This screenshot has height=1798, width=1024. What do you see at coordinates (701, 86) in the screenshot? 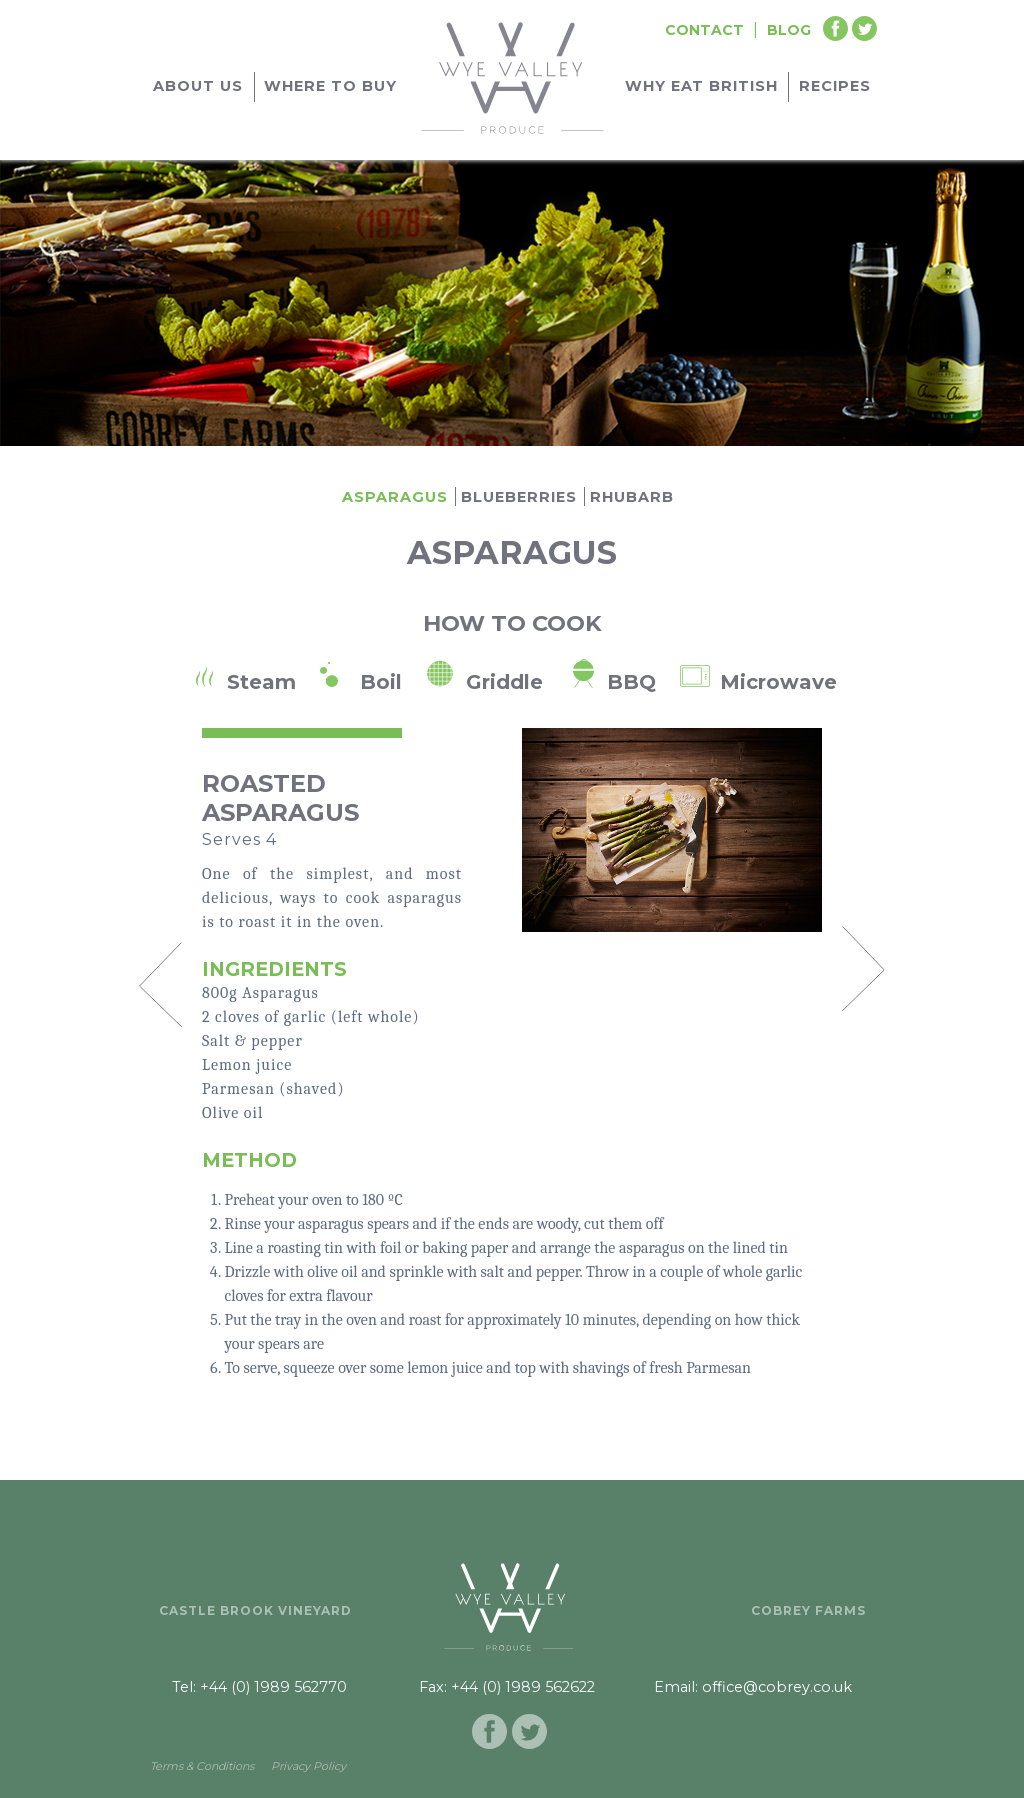
I see `Why Eat British` at bounding box center [701, 86].